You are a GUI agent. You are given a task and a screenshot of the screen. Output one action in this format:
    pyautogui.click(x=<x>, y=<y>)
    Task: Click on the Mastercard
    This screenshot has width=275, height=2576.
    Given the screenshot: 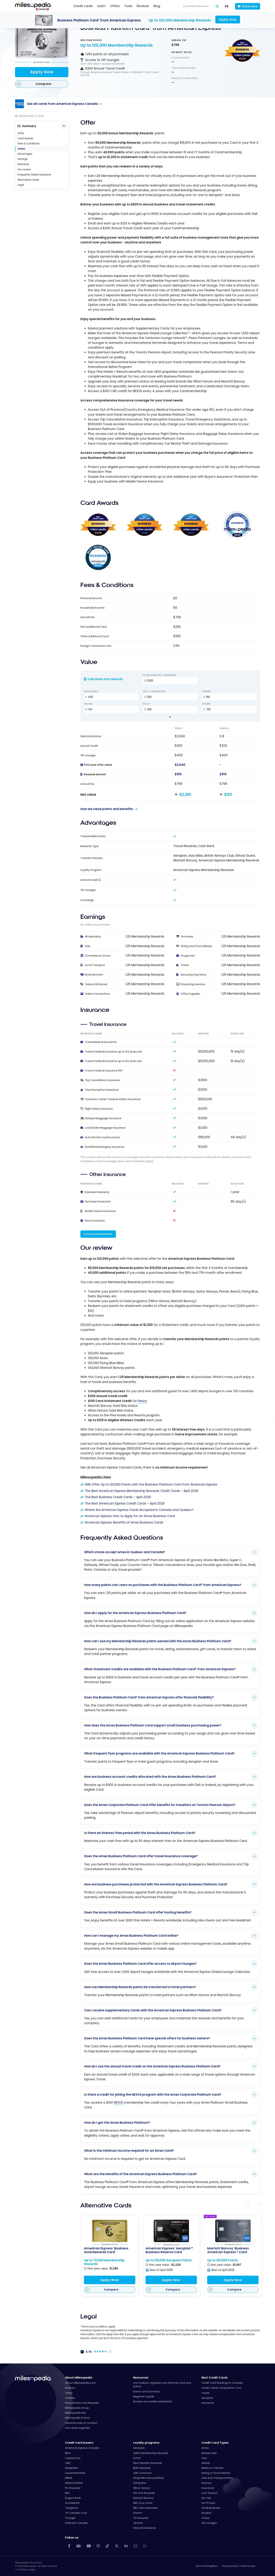 What is the action you would take?
    pyautogui.click(x=209, y=2453)
    